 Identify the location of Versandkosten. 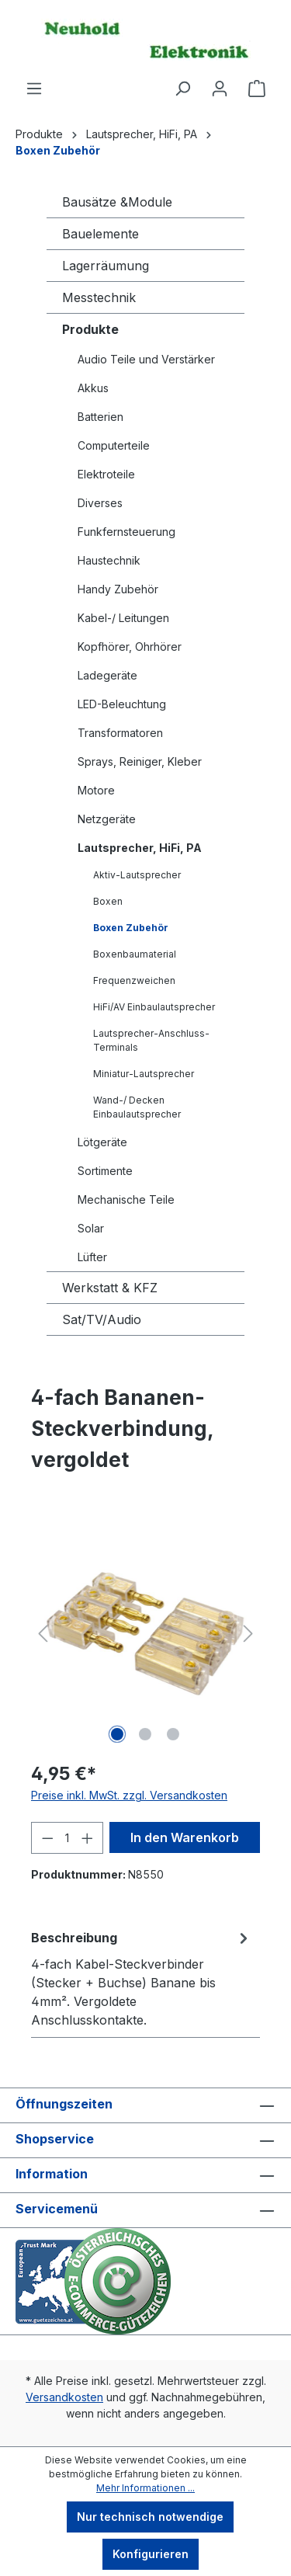
(64, 2397).